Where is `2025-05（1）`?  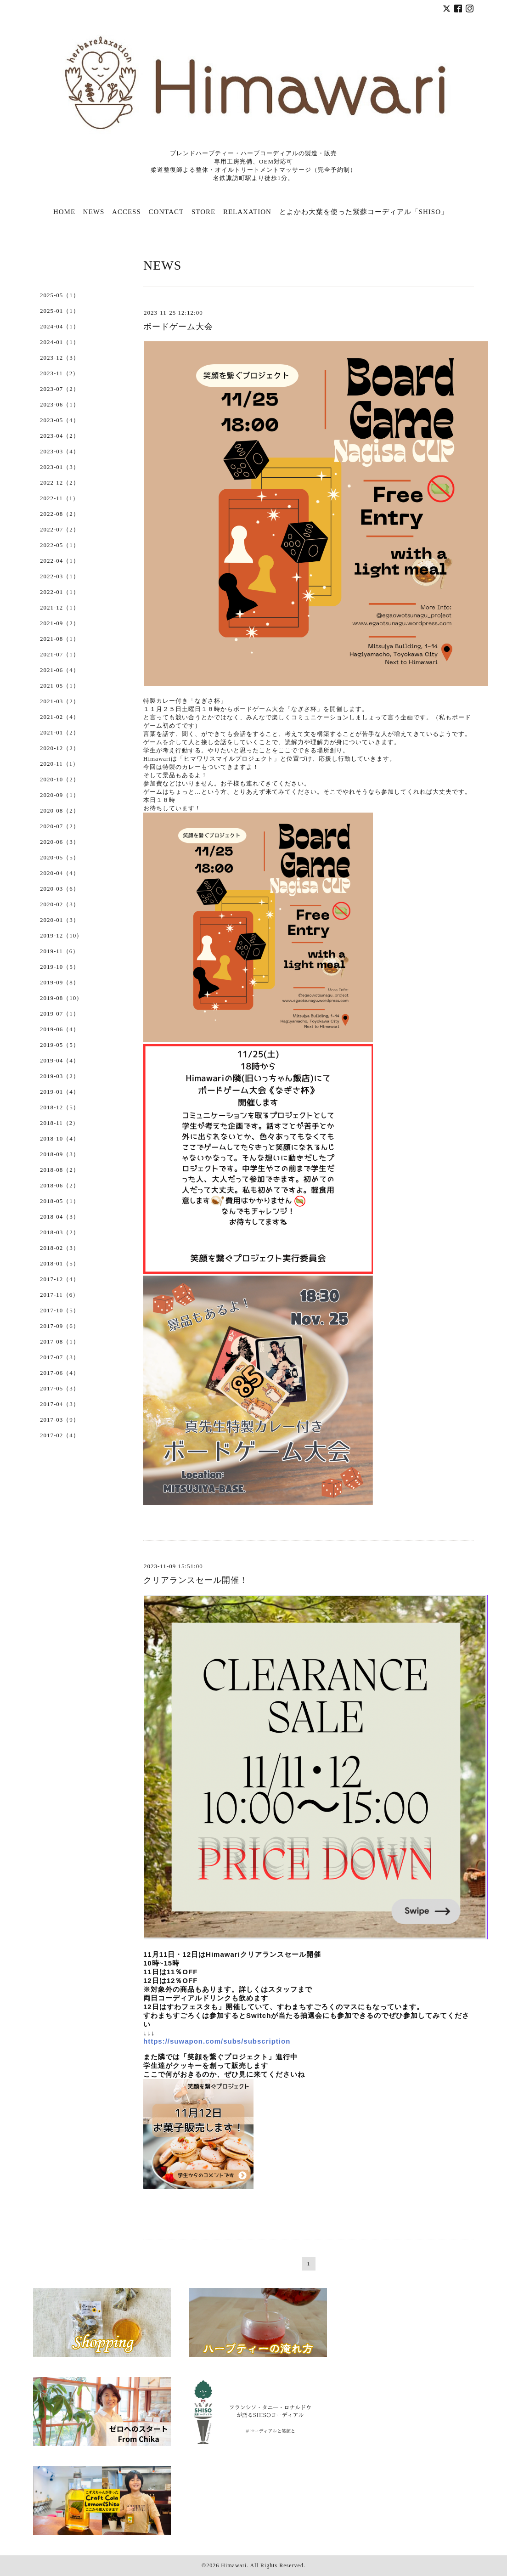
2025-05（1） is located at coordinates (59, 295).